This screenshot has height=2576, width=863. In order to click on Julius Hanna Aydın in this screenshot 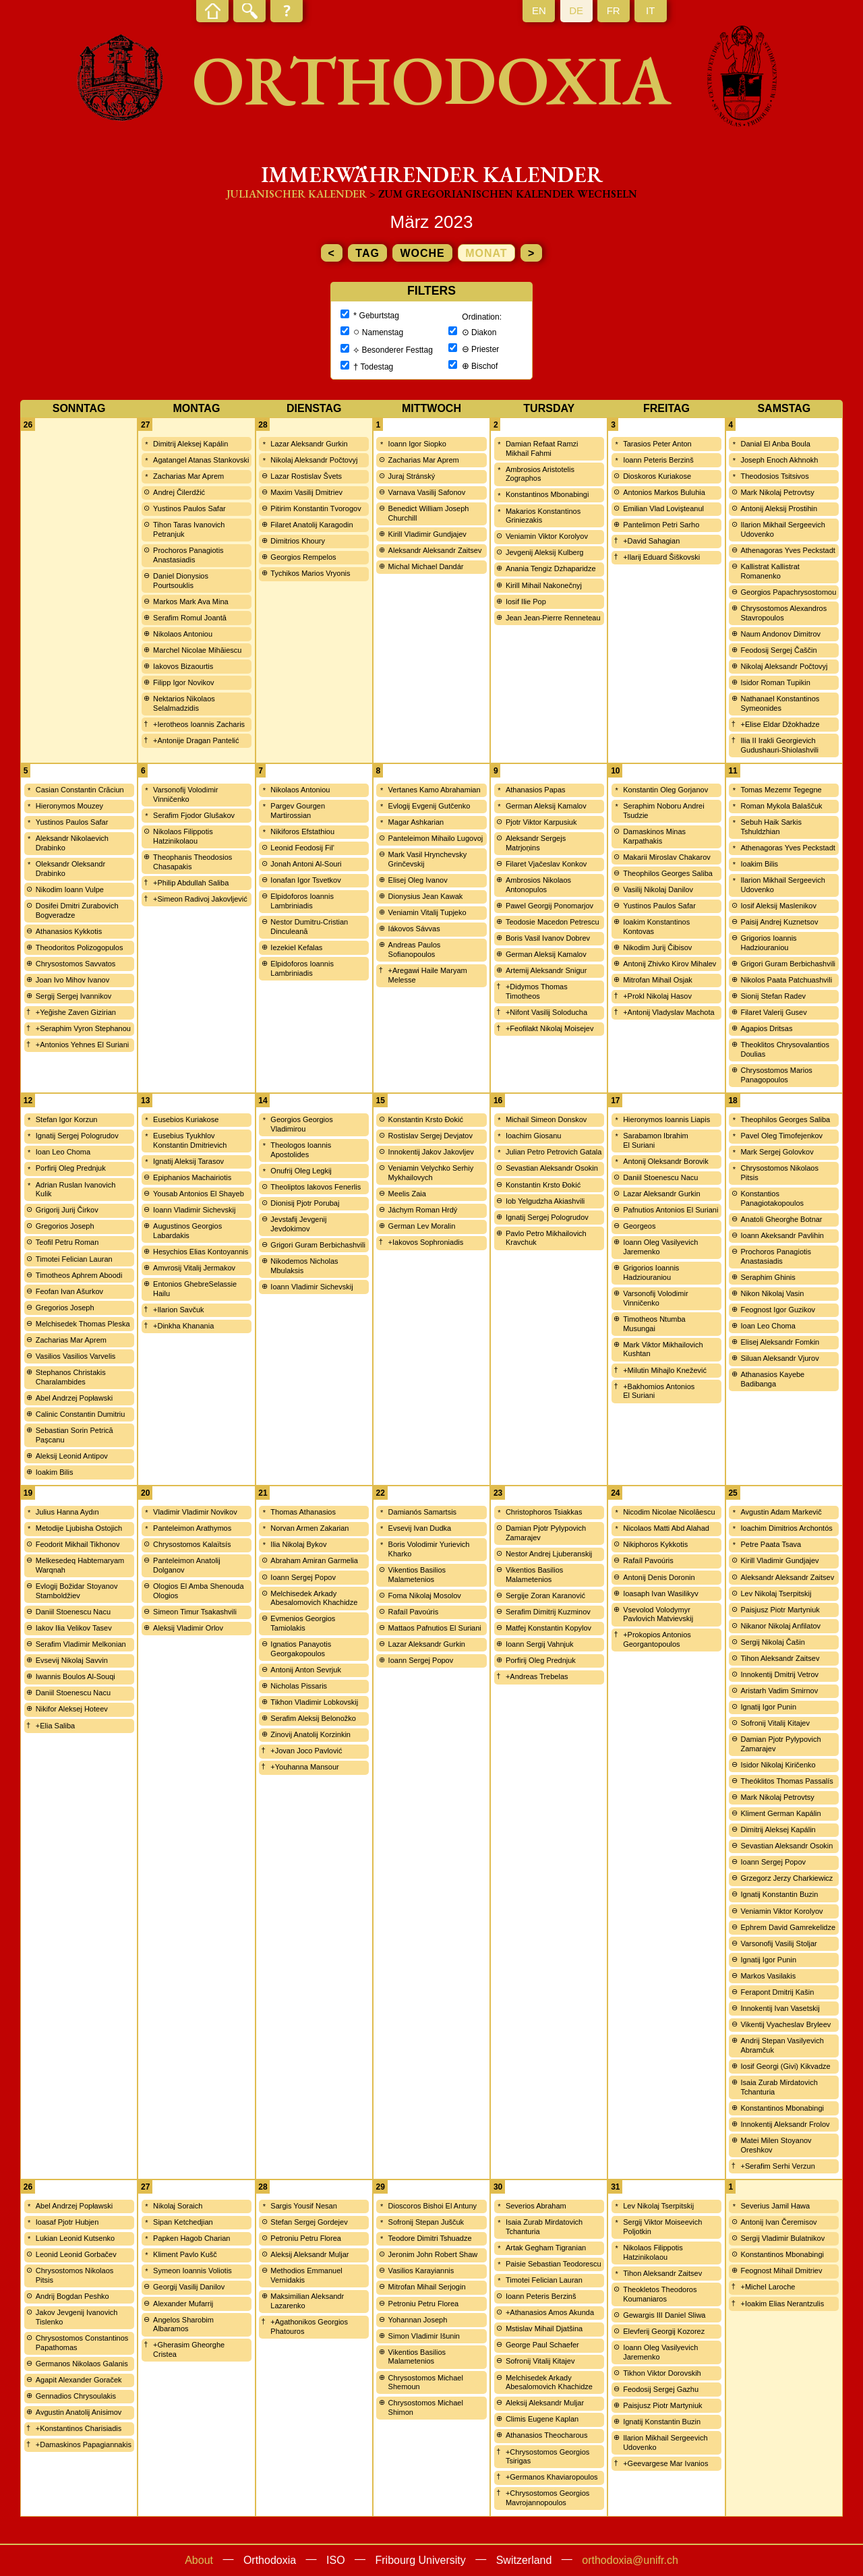, I will do `click(67, 1512)`.